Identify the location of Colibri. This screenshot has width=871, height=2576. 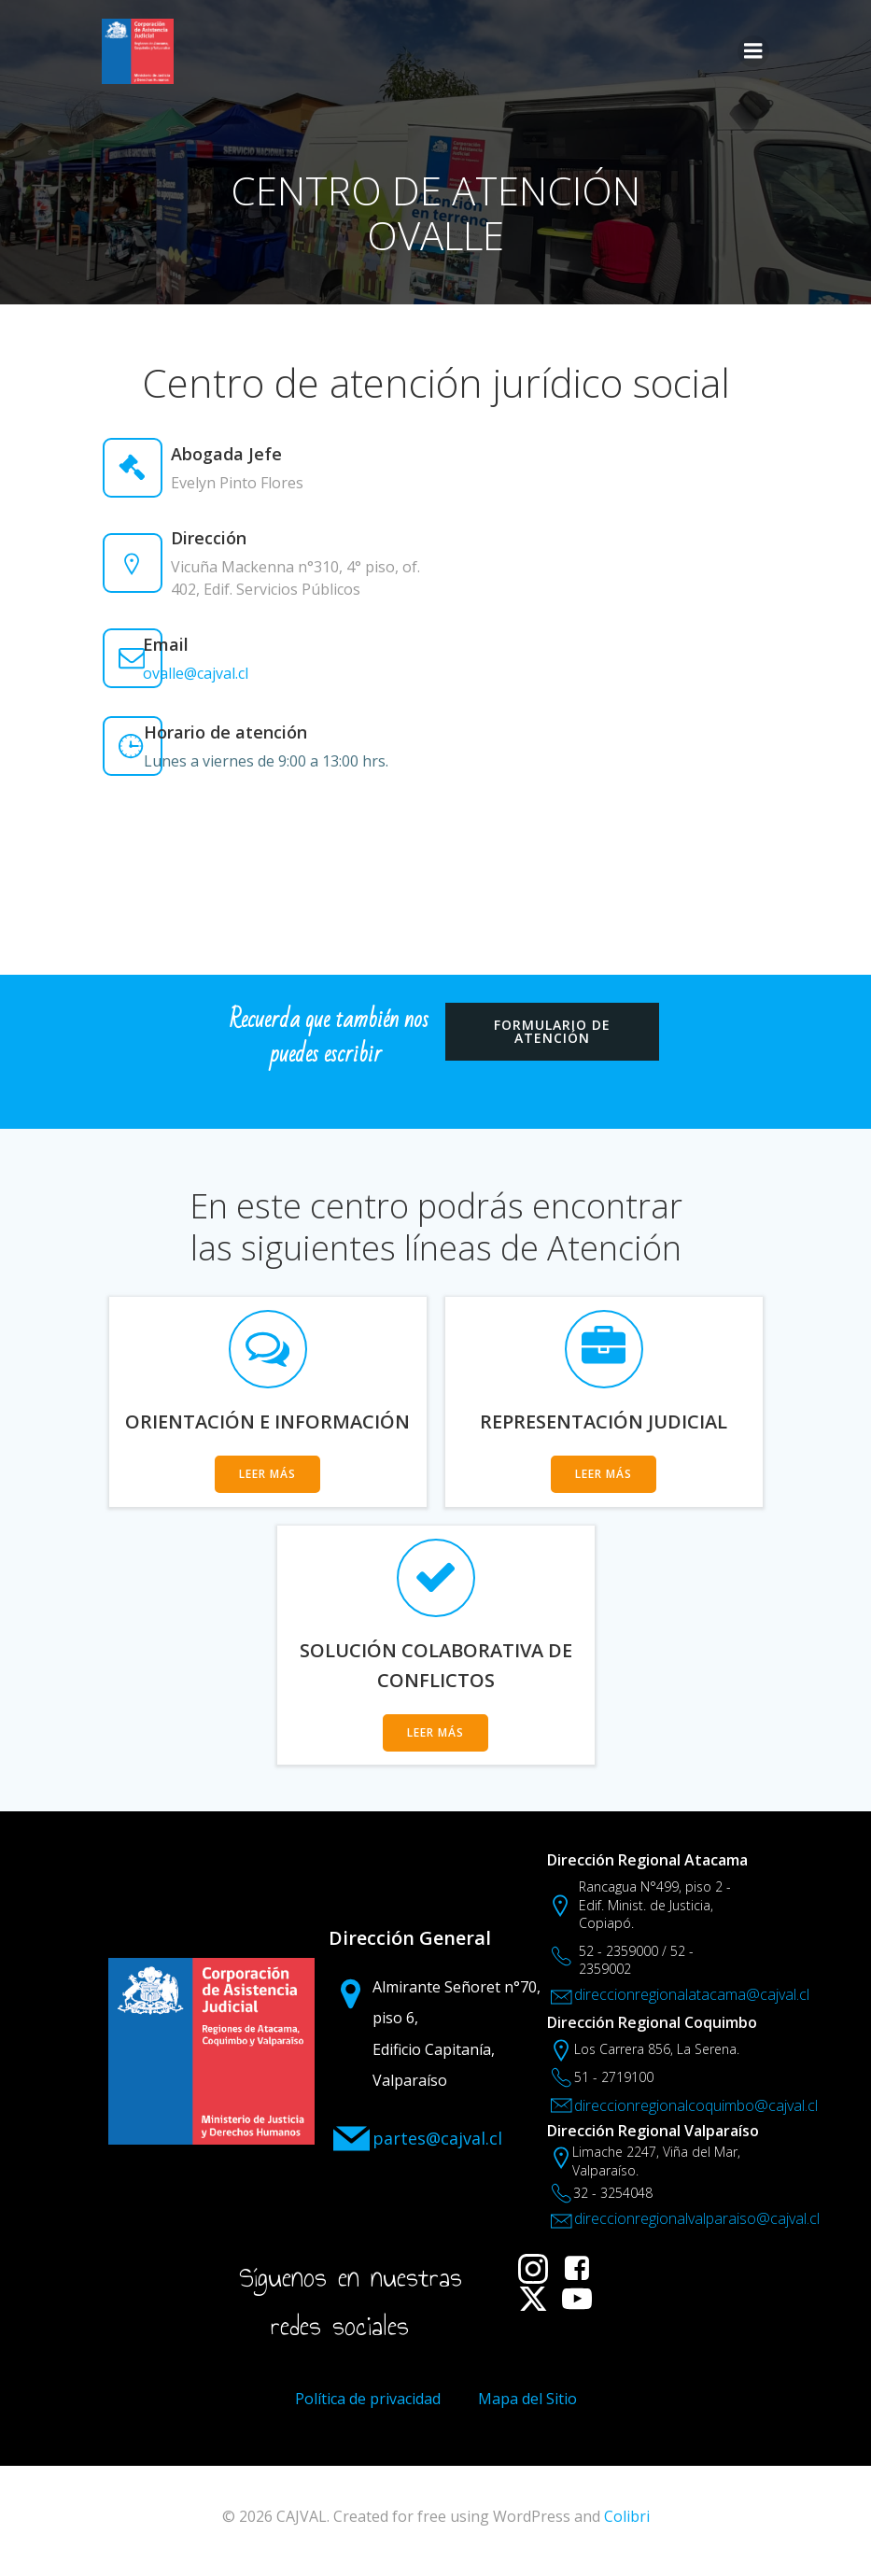
(627, 2525).